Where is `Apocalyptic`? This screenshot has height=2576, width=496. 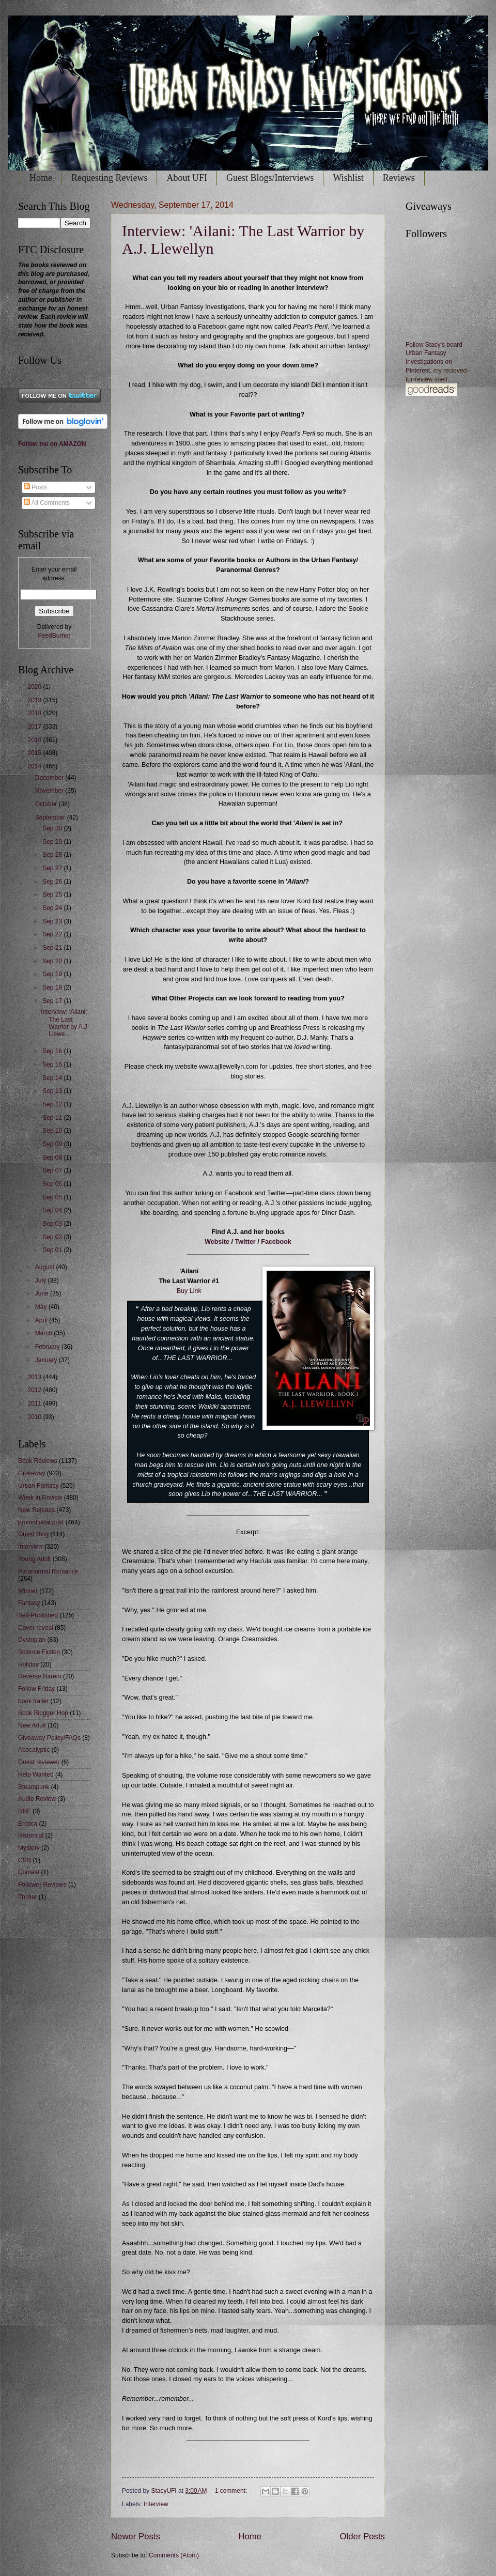
Apocalyptic is located at coordinates (34, 1749).